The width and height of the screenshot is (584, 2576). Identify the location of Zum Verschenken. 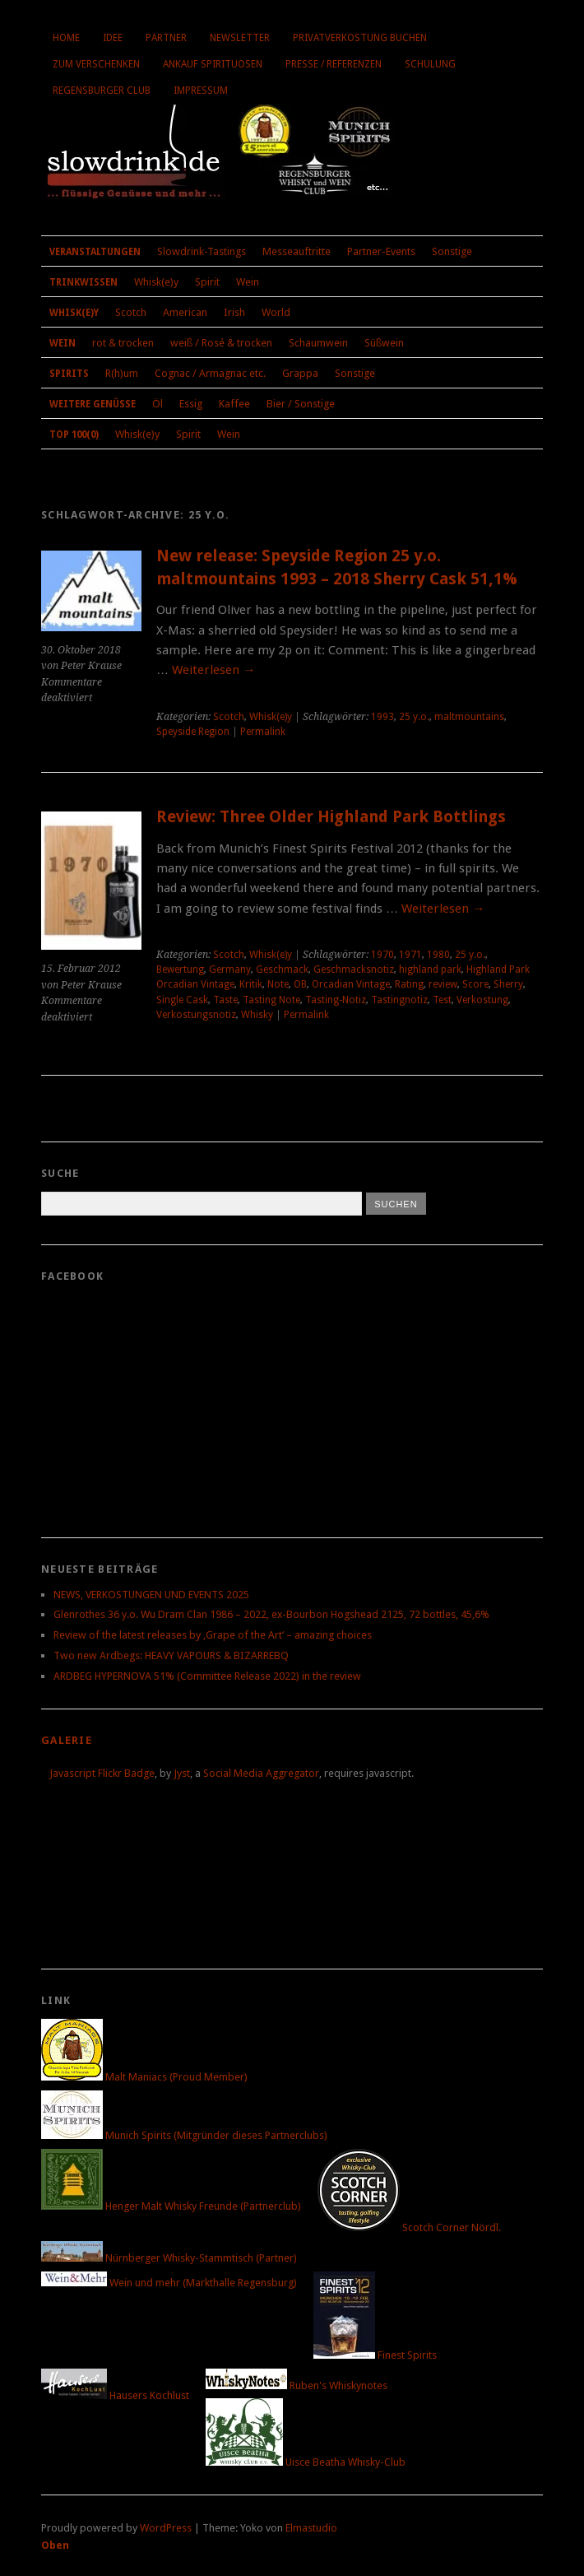
(96, 64).